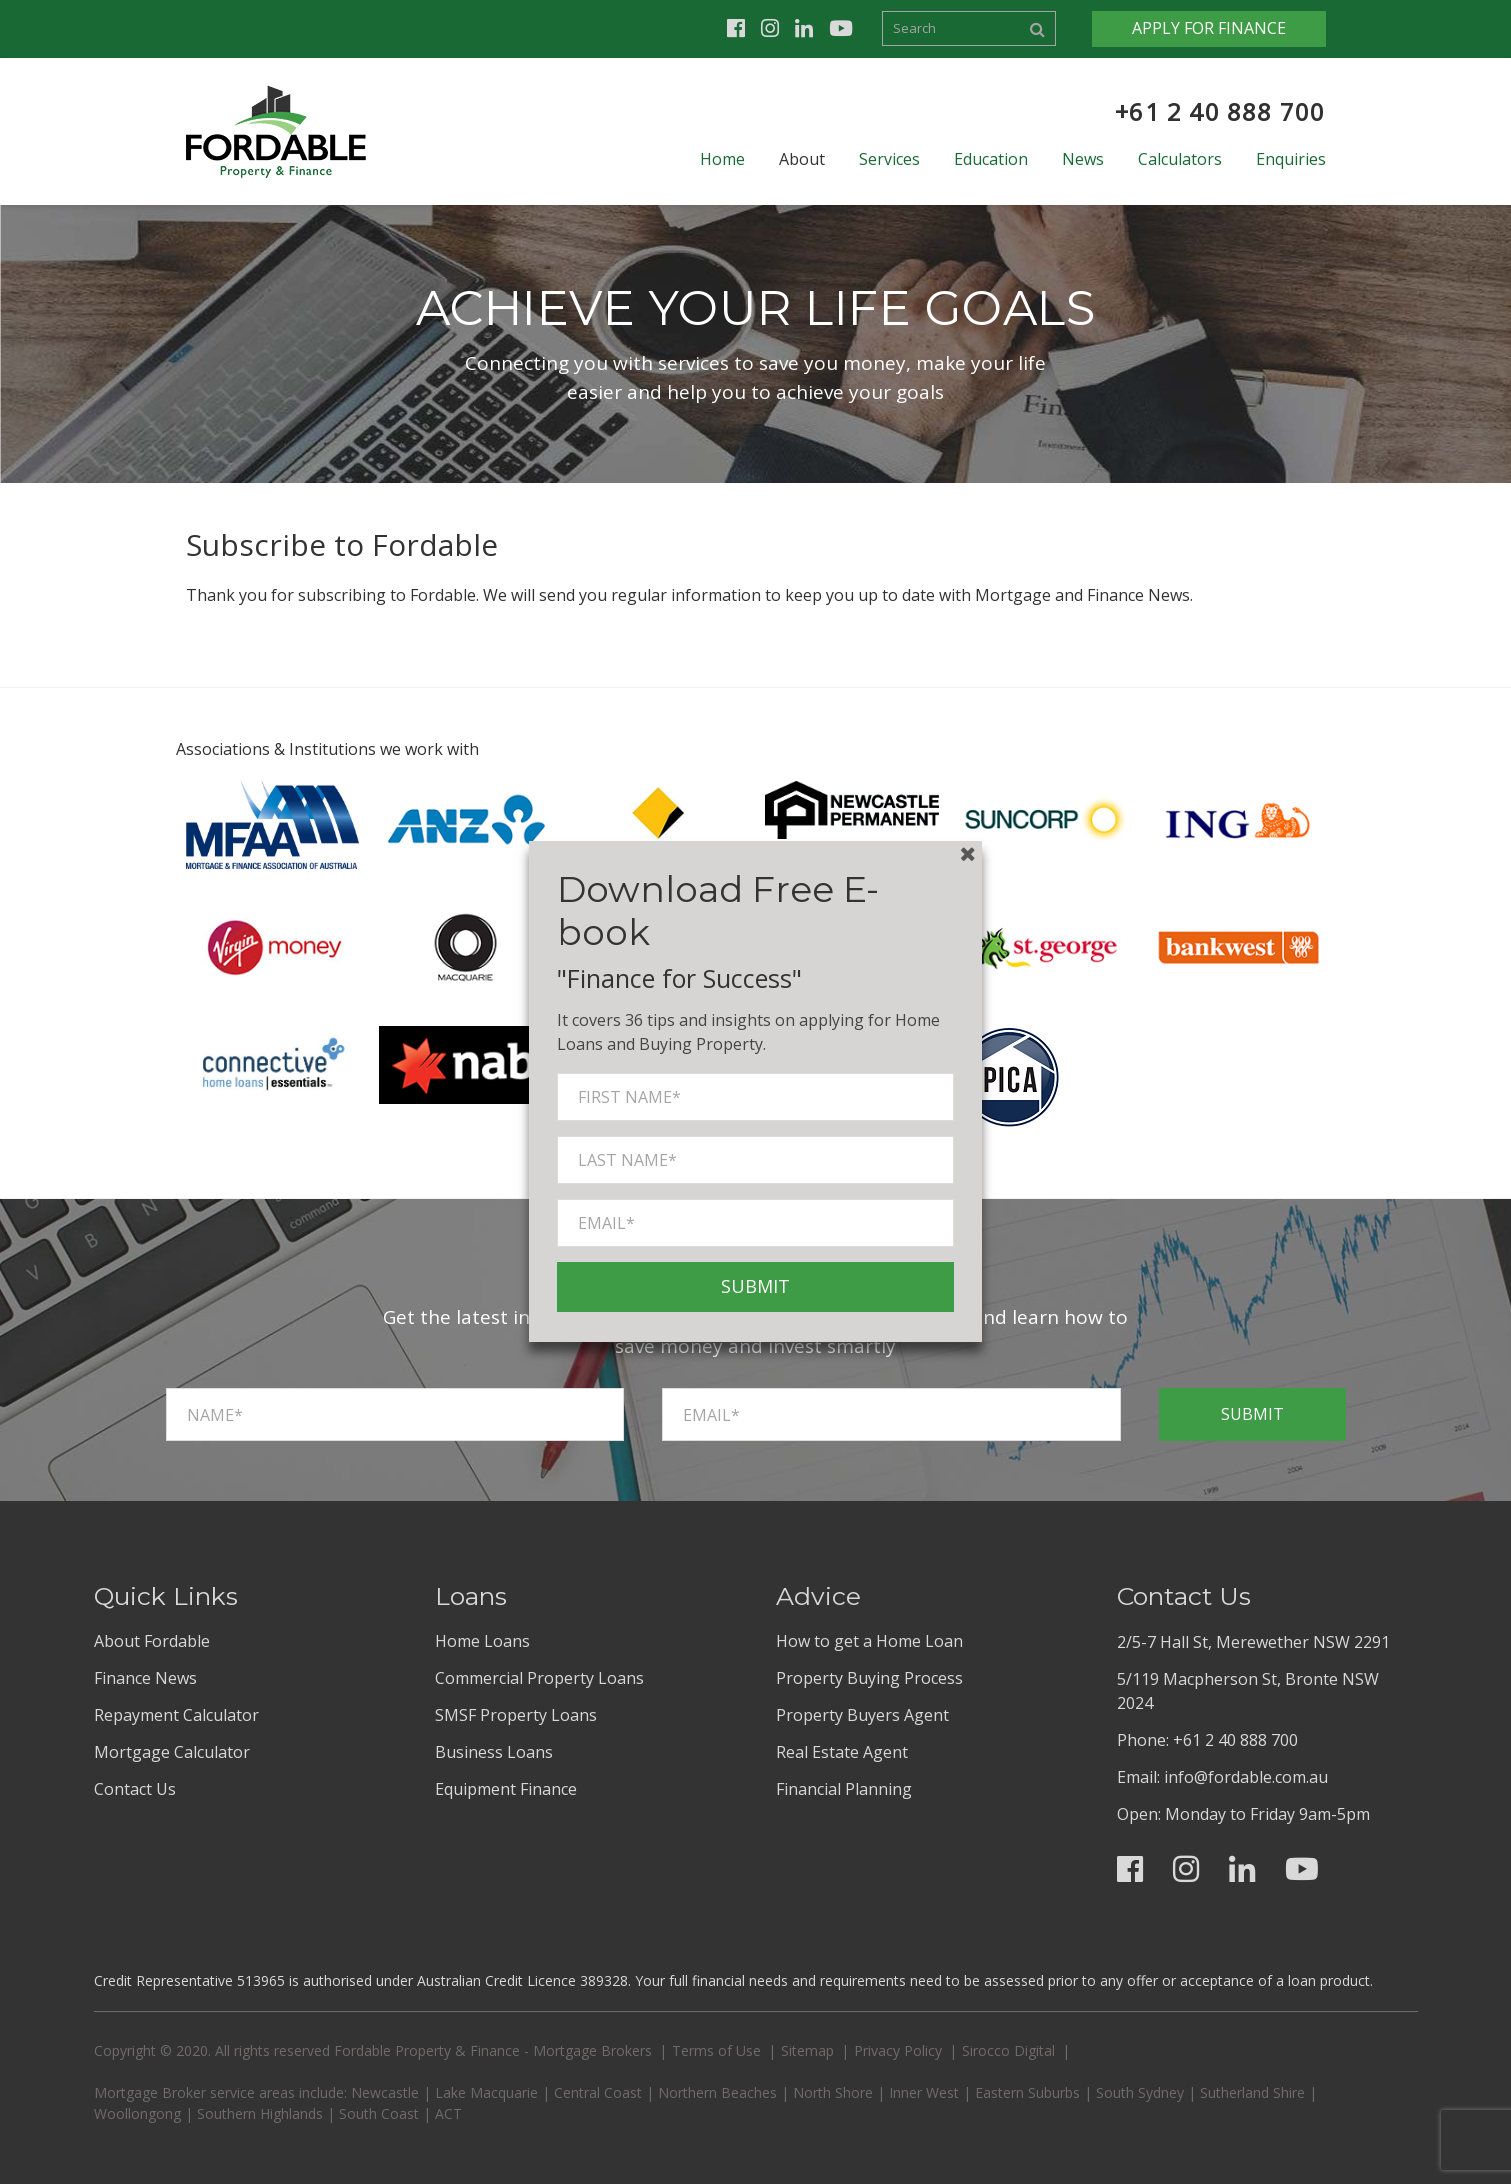 Image resolution: width=1511 pixels, height=2184 pixels. I want to click on South Sydney, so click(1140, 2092).